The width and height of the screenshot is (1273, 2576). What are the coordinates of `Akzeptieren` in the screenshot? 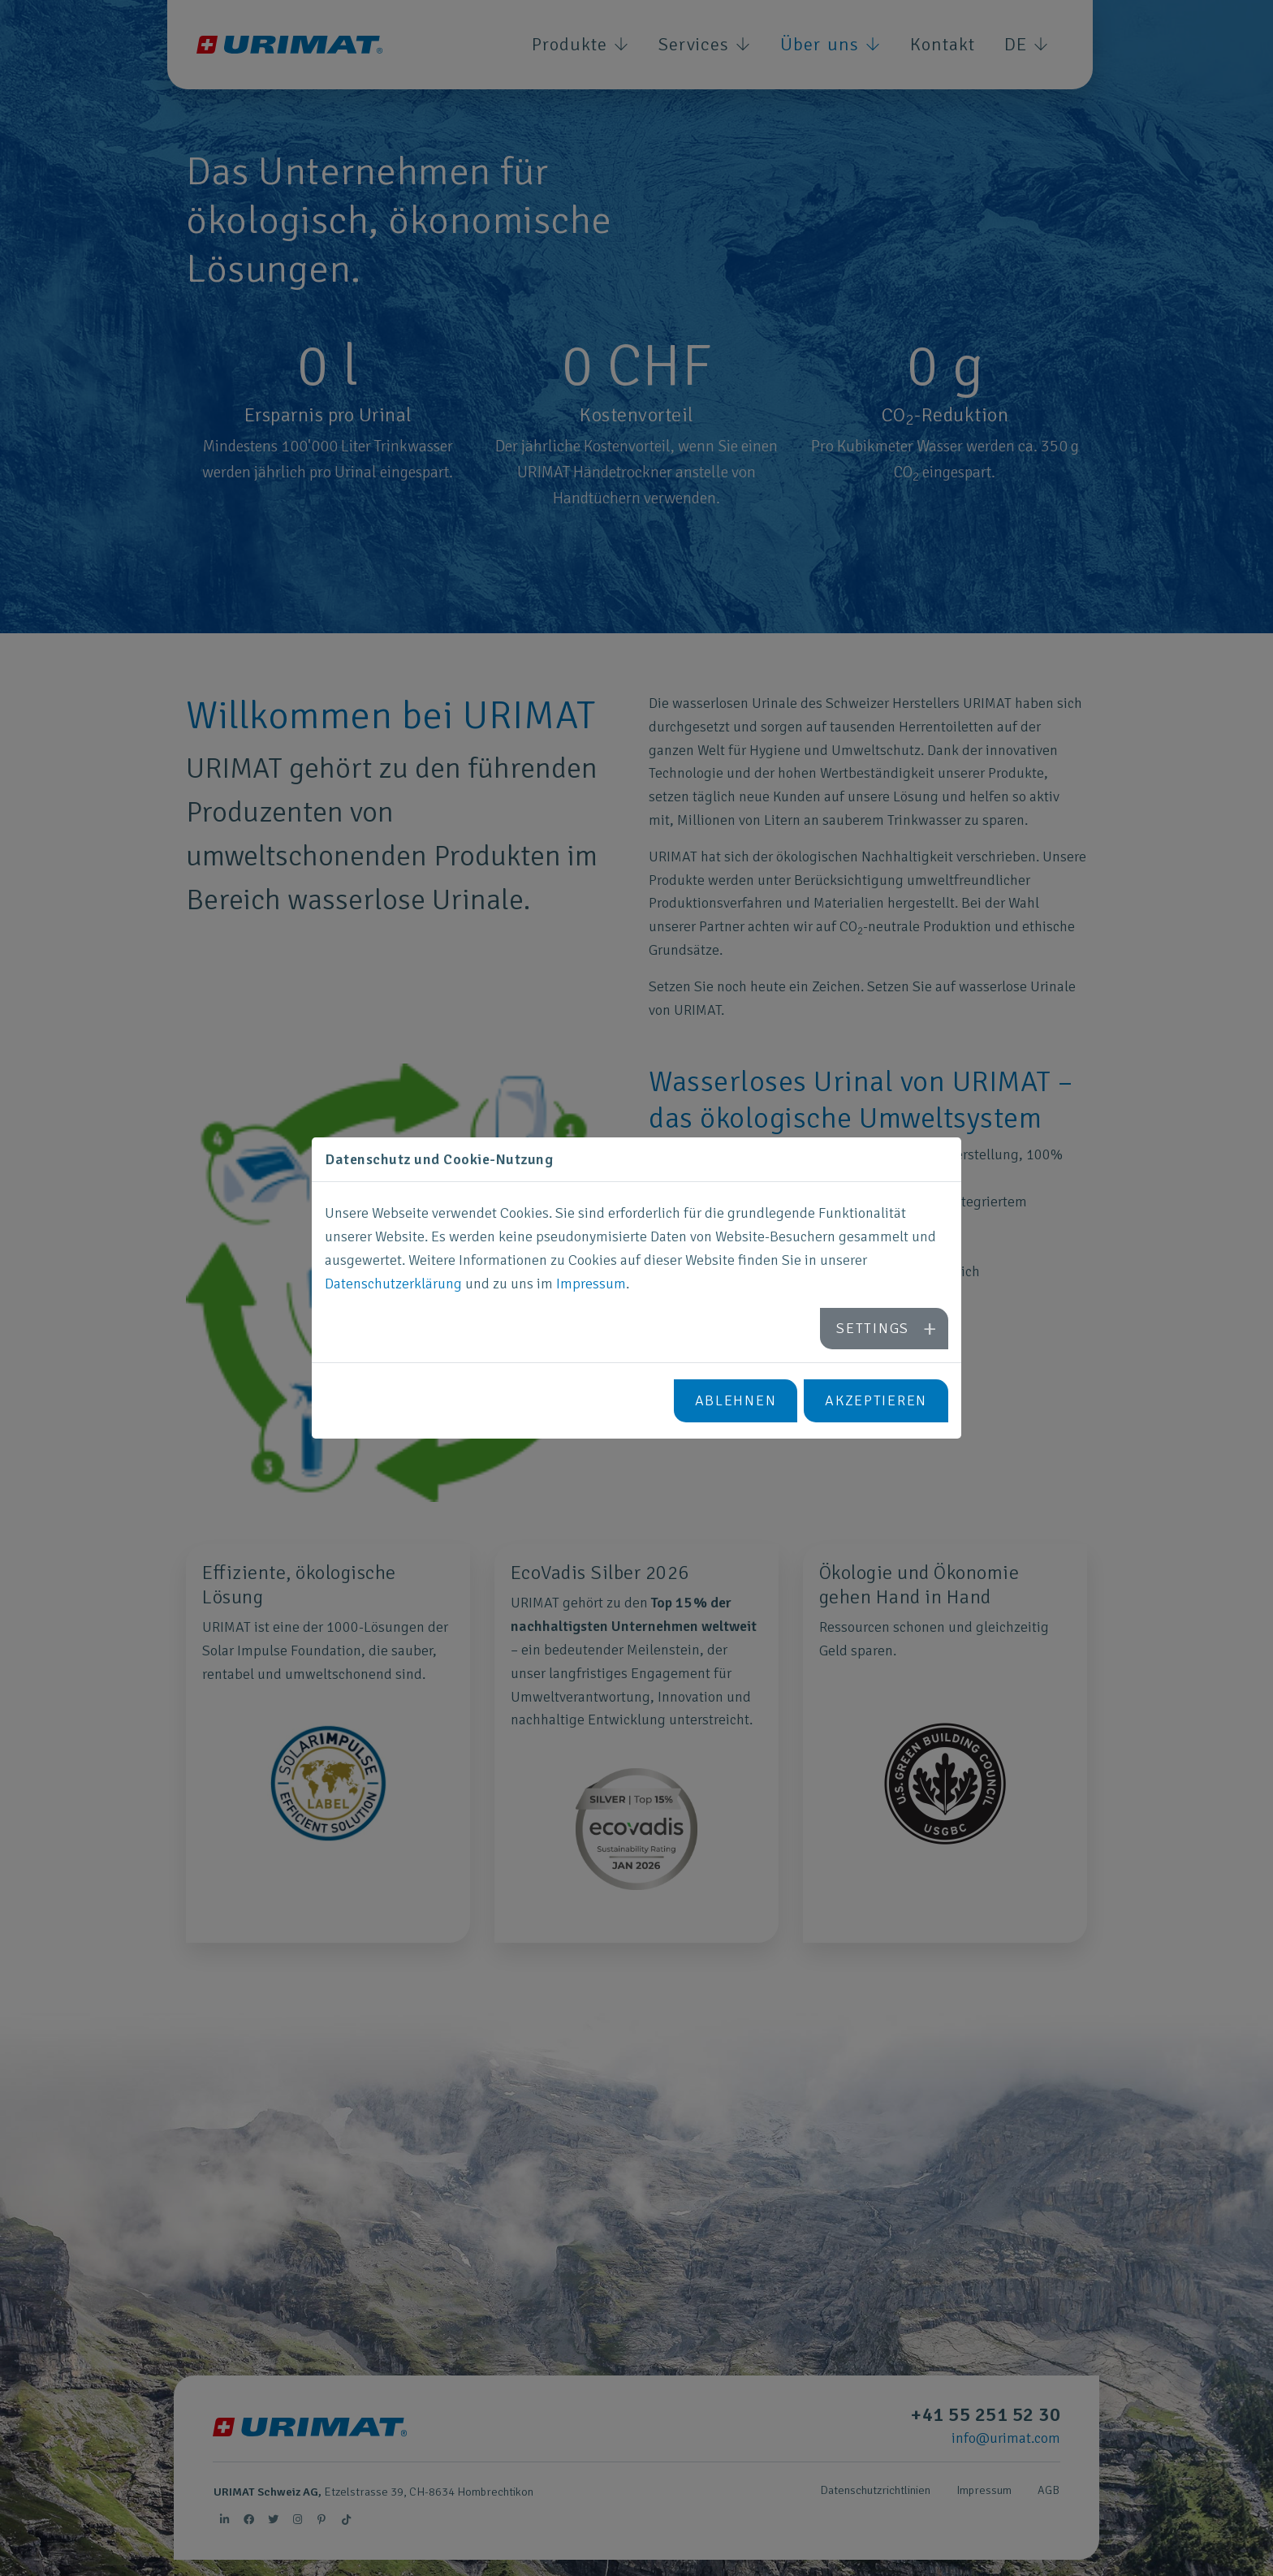 It's located at (876, 1400).